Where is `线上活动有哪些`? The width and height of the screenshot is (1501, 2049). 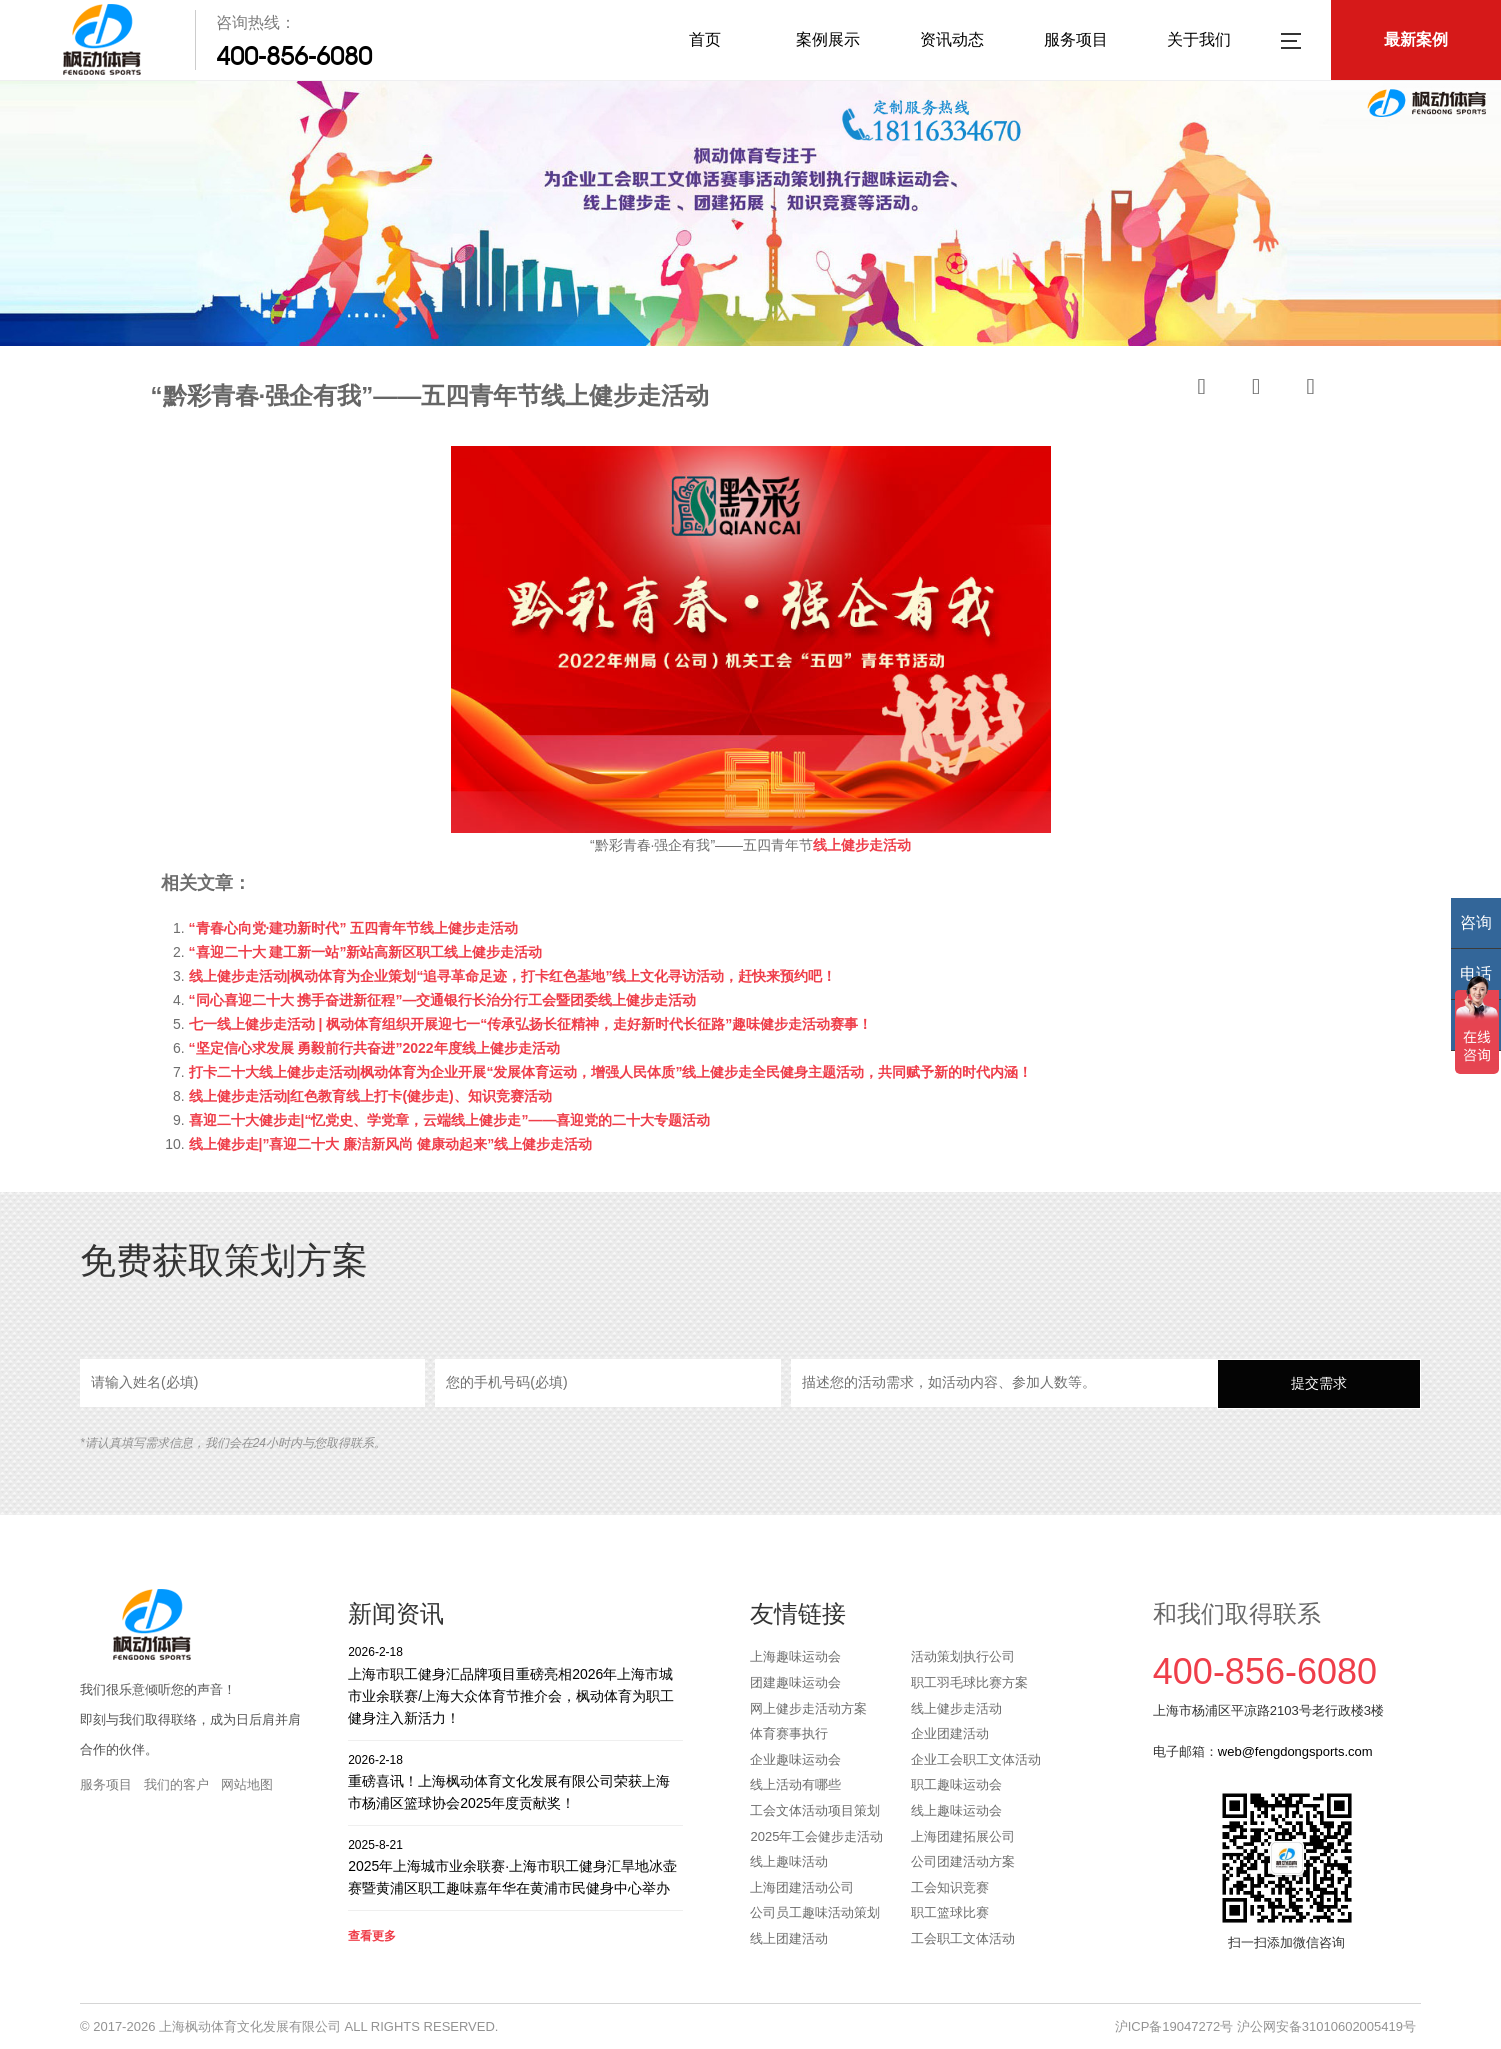 线上活动有哪些 is located at coordinates (795, 1784).